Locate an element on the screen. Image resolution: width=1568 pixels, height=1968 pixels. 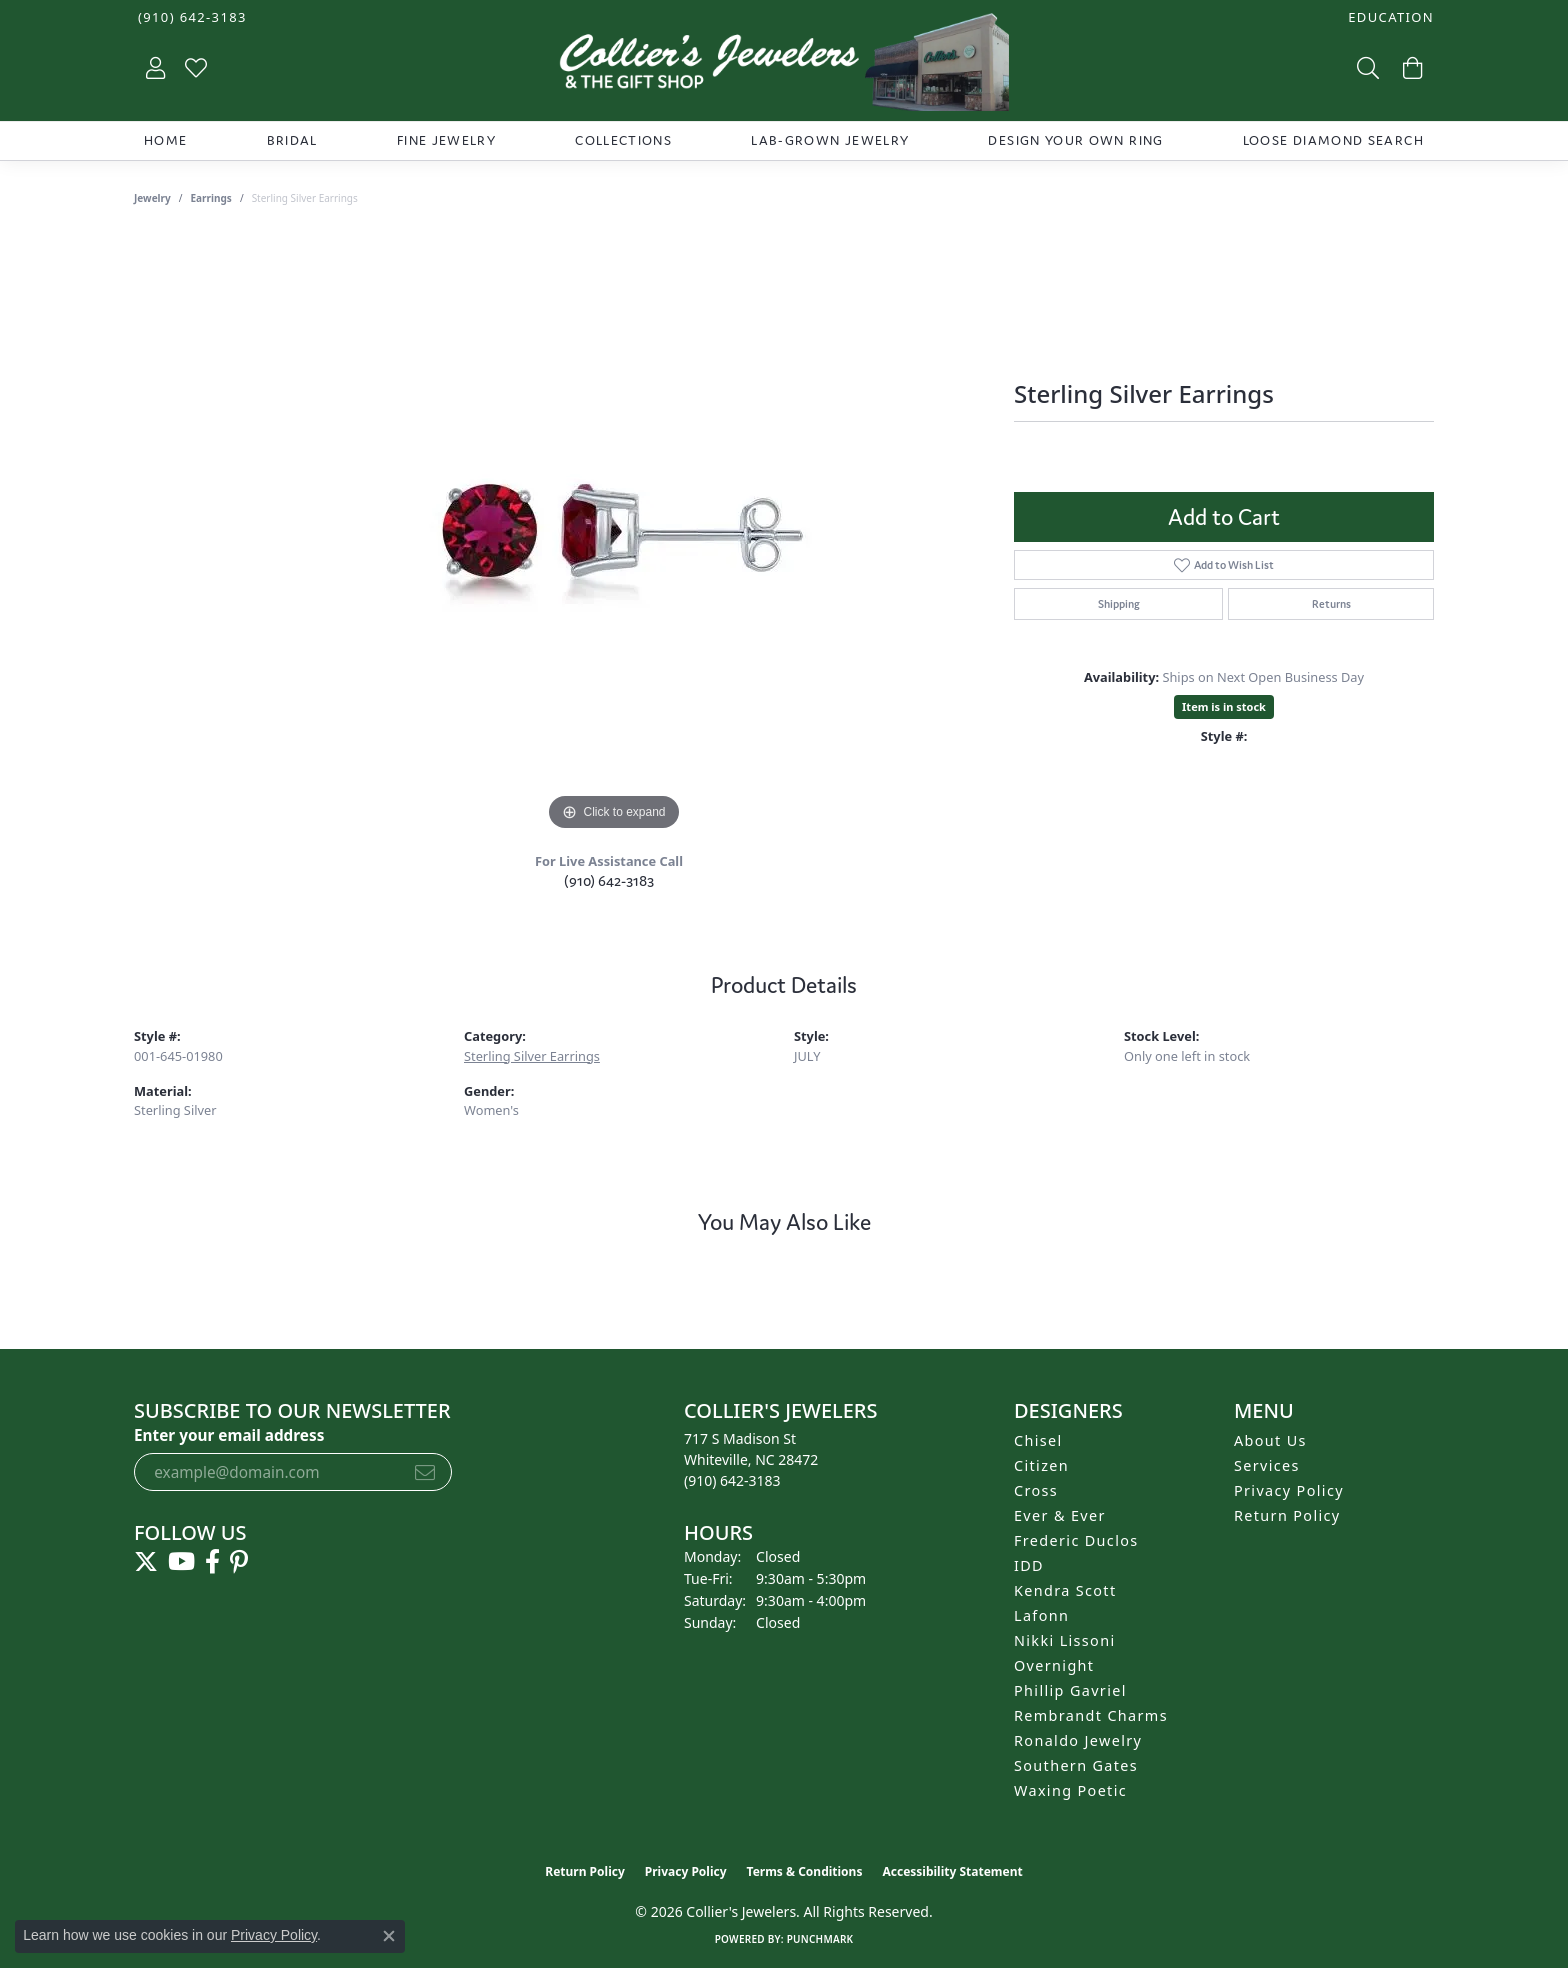
Southern Gates [menuitem] is located at coordinates (1076, 1765).